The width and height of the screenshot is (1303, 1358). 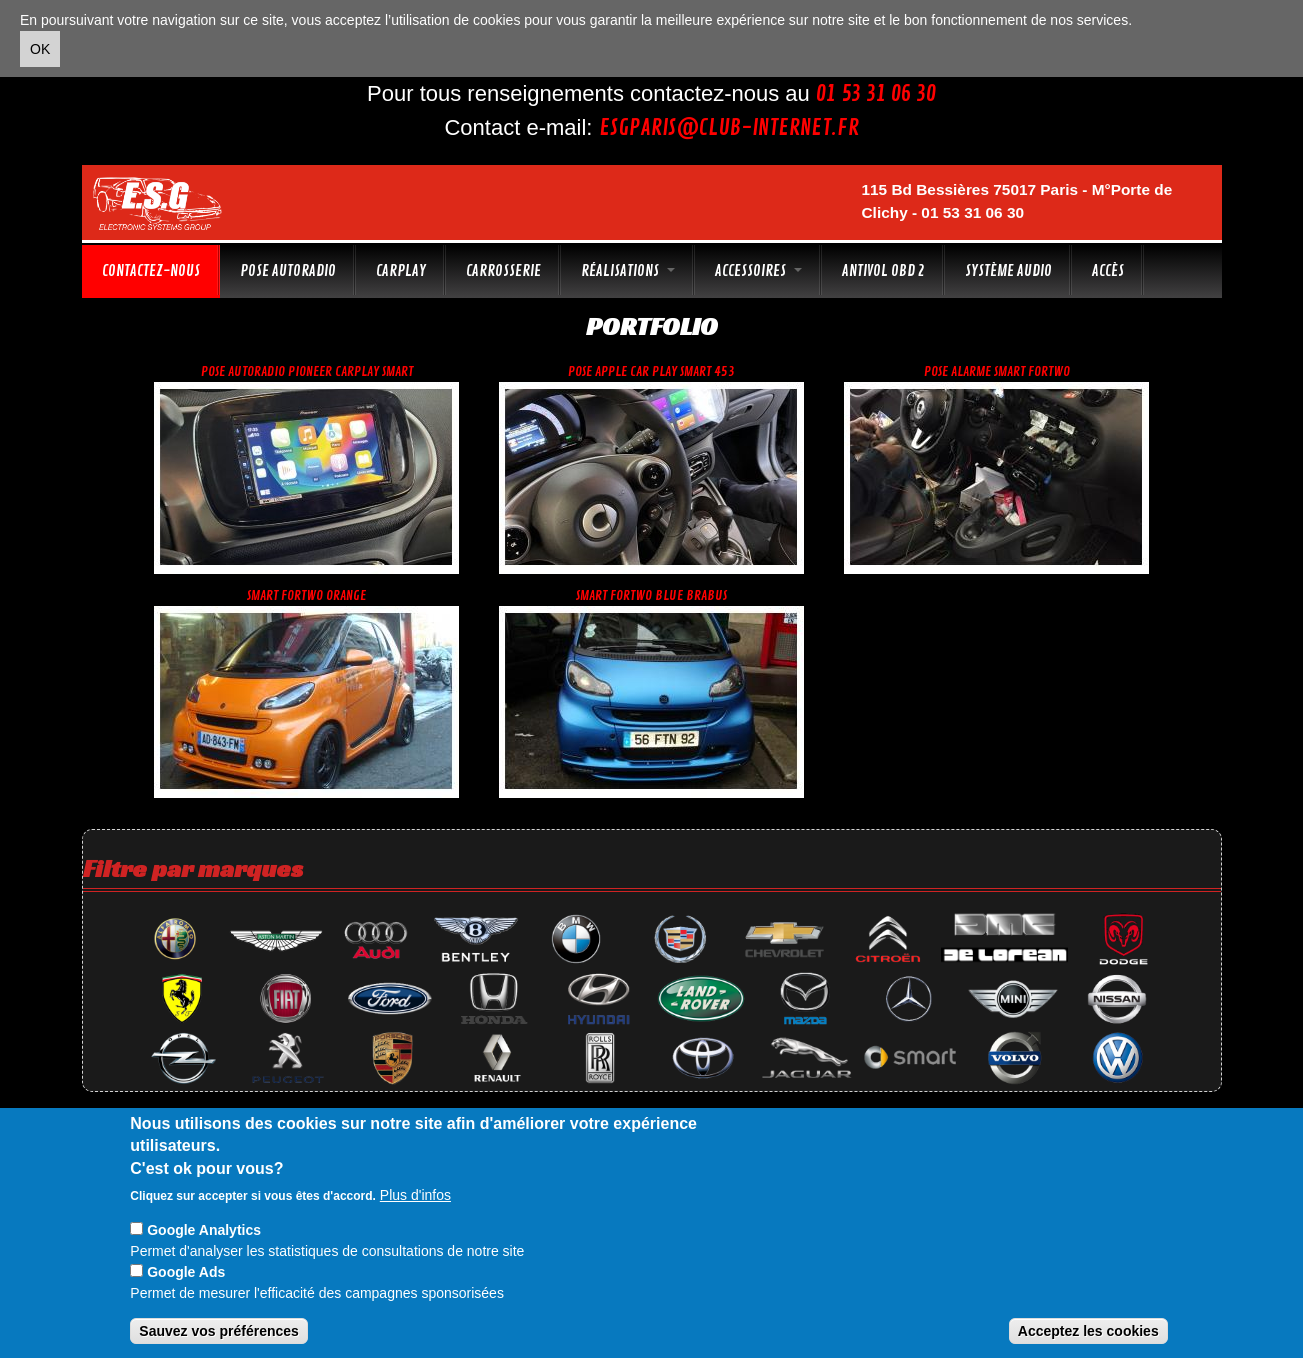 I want to click on Antivol OBD 2, so click(x=883, y=271).